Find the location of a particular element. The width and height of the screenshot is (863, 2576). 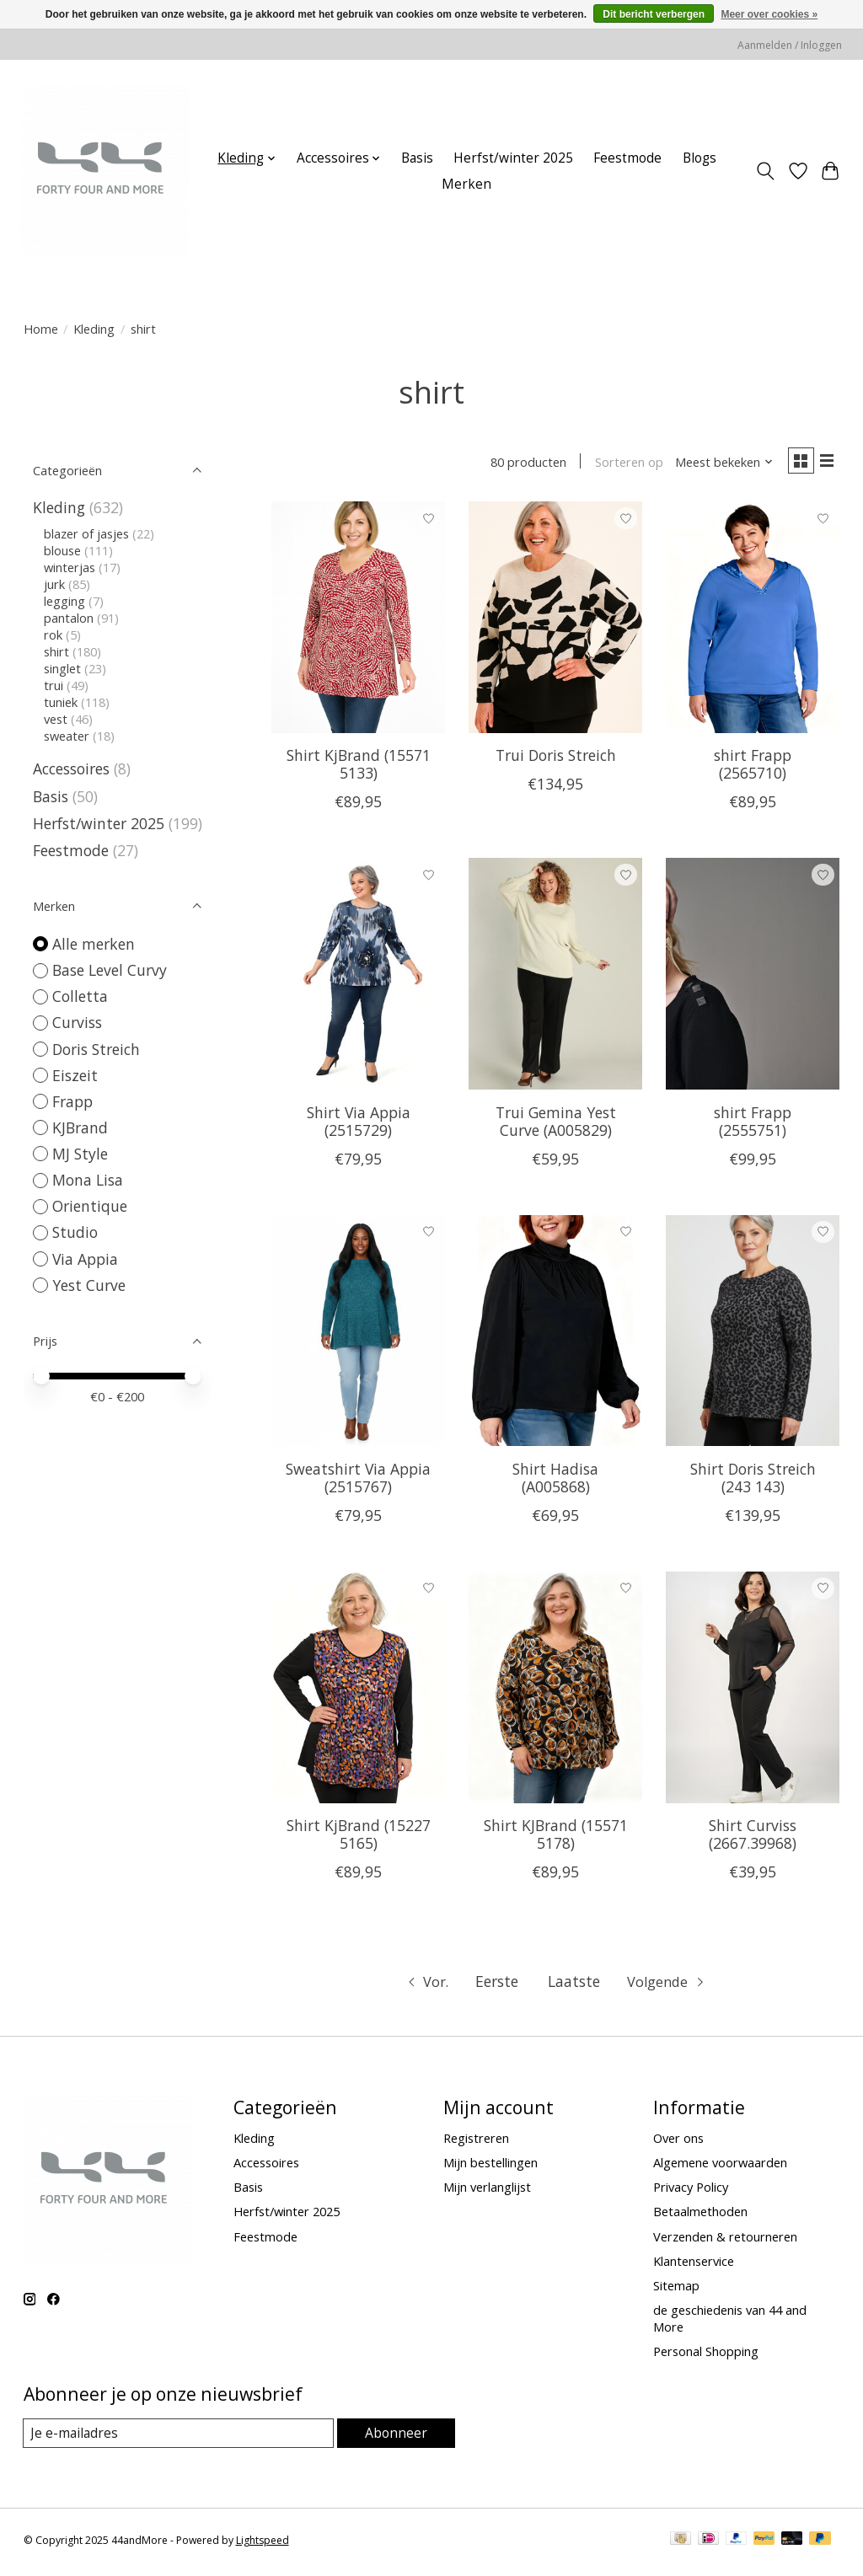

[Toggle icon] is located at coordinates (765, 171).